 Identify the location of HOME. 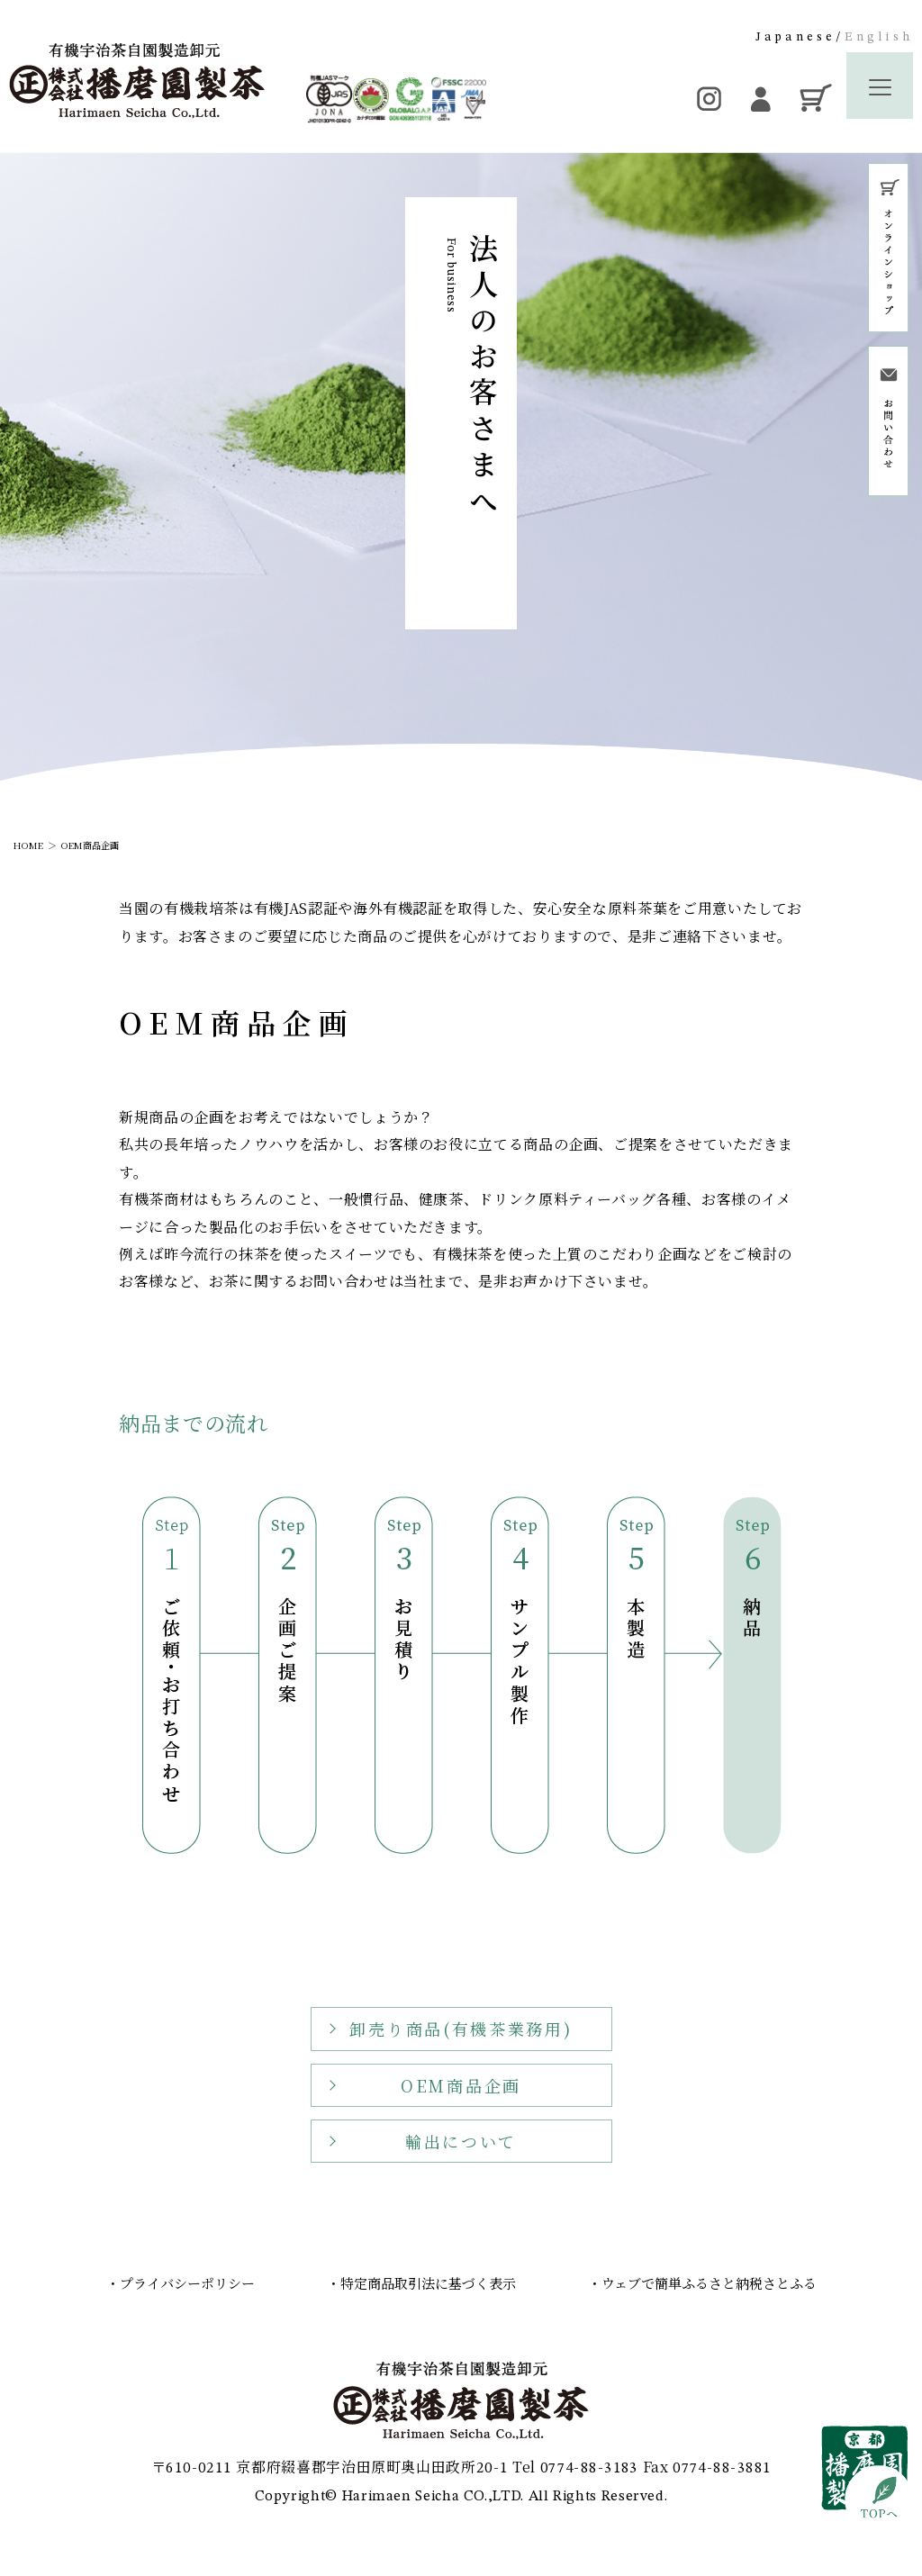
(28, 845).